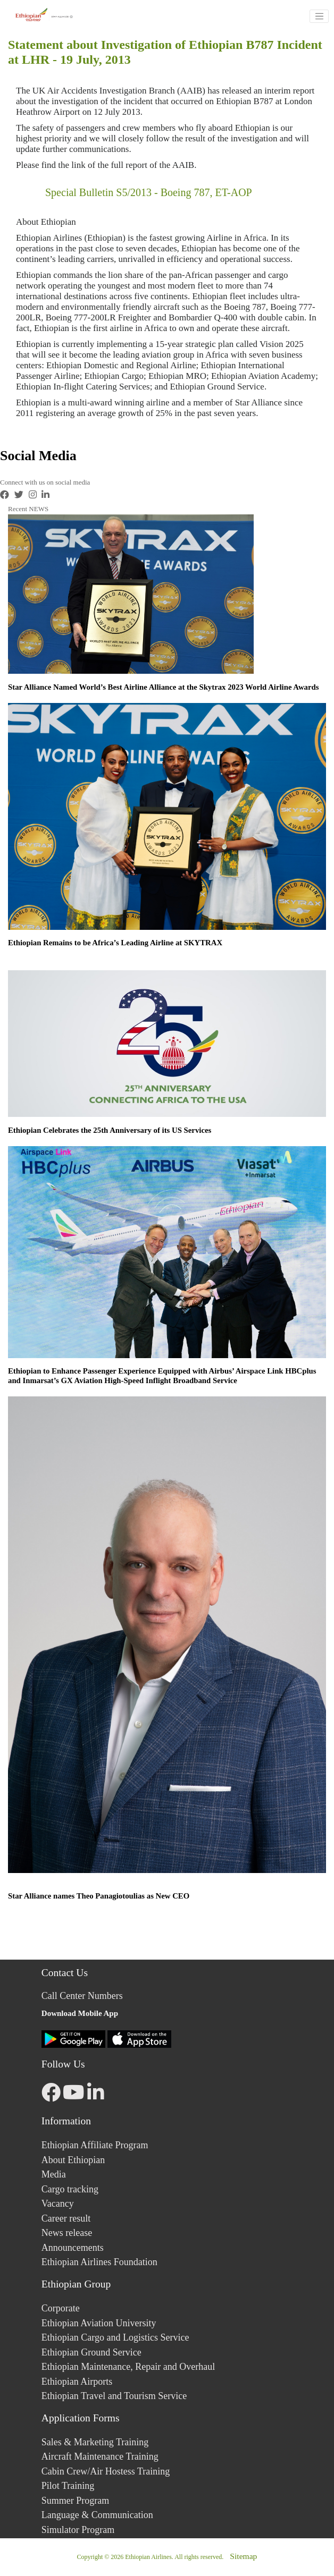 Image resolution: width=334 pixels, height=2576 pixels. What do you see at coordinates (148, 192) in the screenshot?
I see `Special Bulletin S5/2013 - Boeing 787, ET-AOP` at bounding box center [148, 192].